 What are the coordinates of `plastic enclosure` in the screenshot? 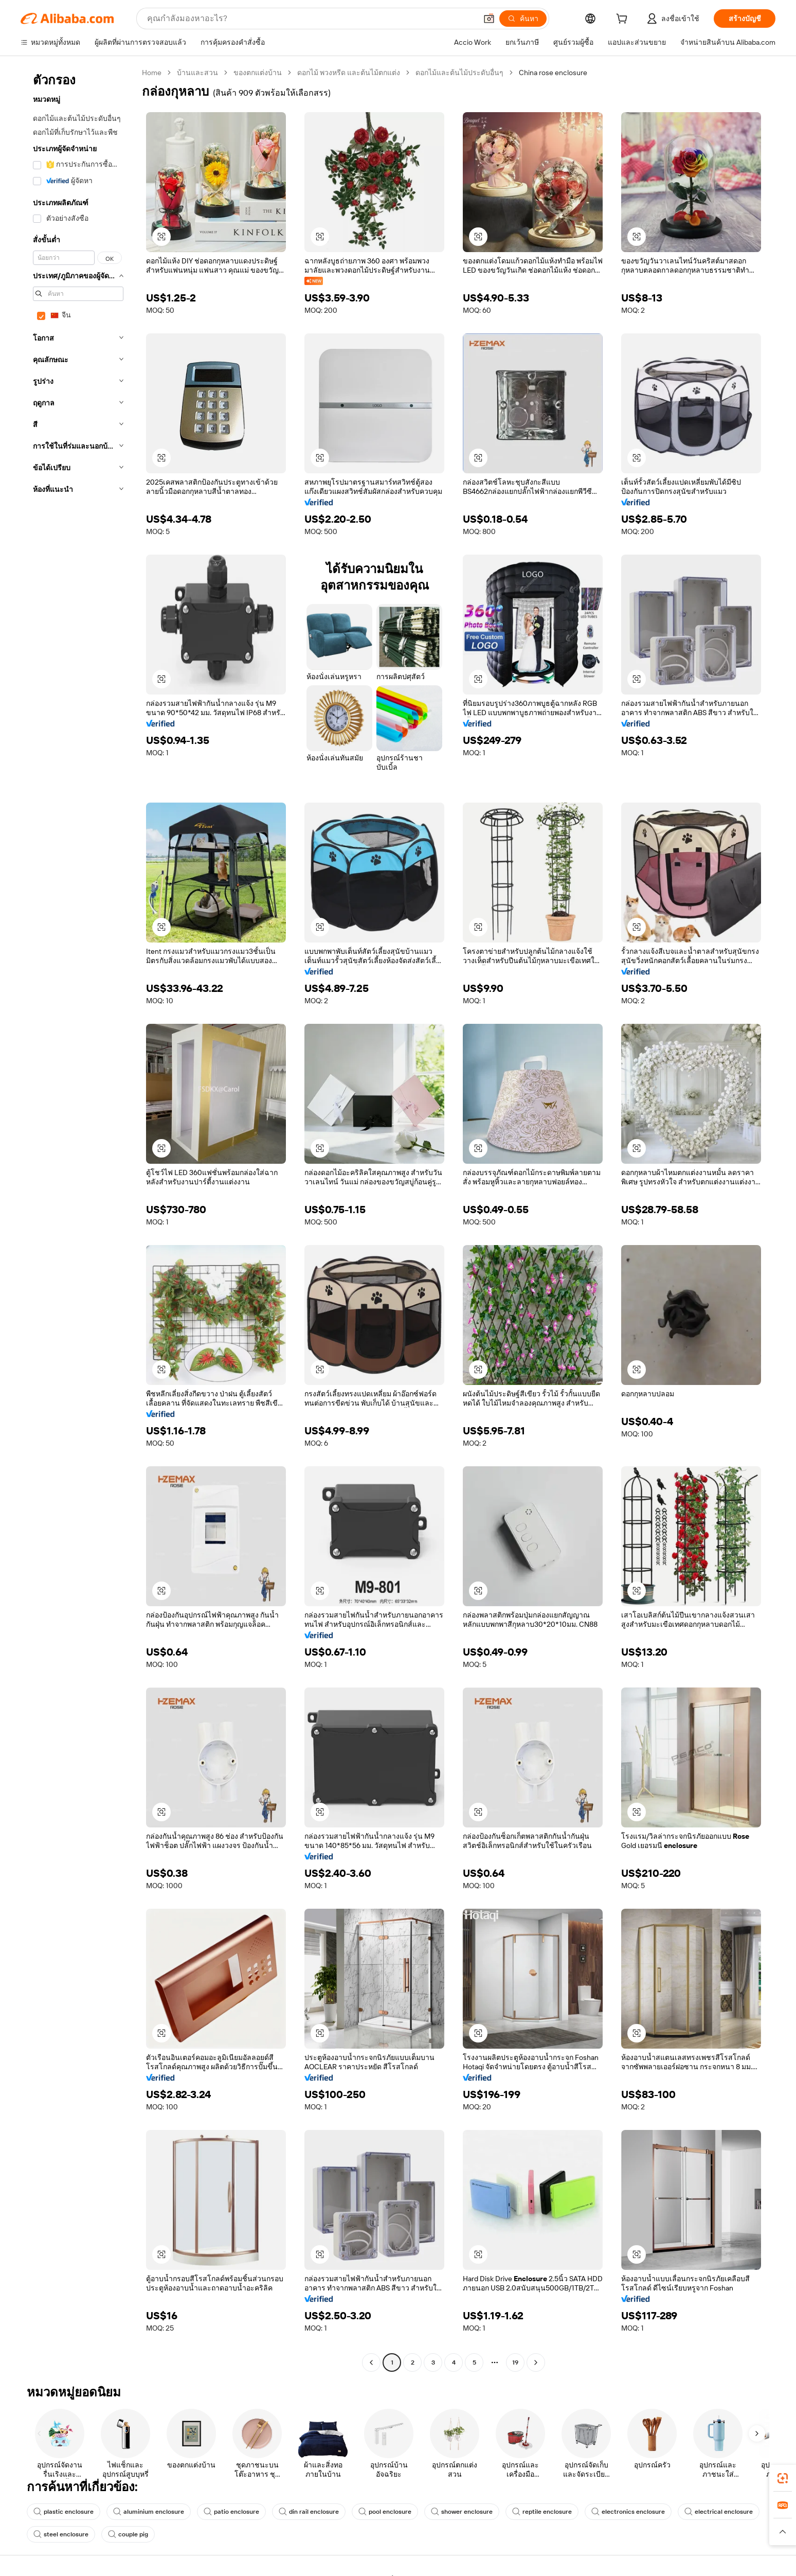 It's located at (63, 2512).